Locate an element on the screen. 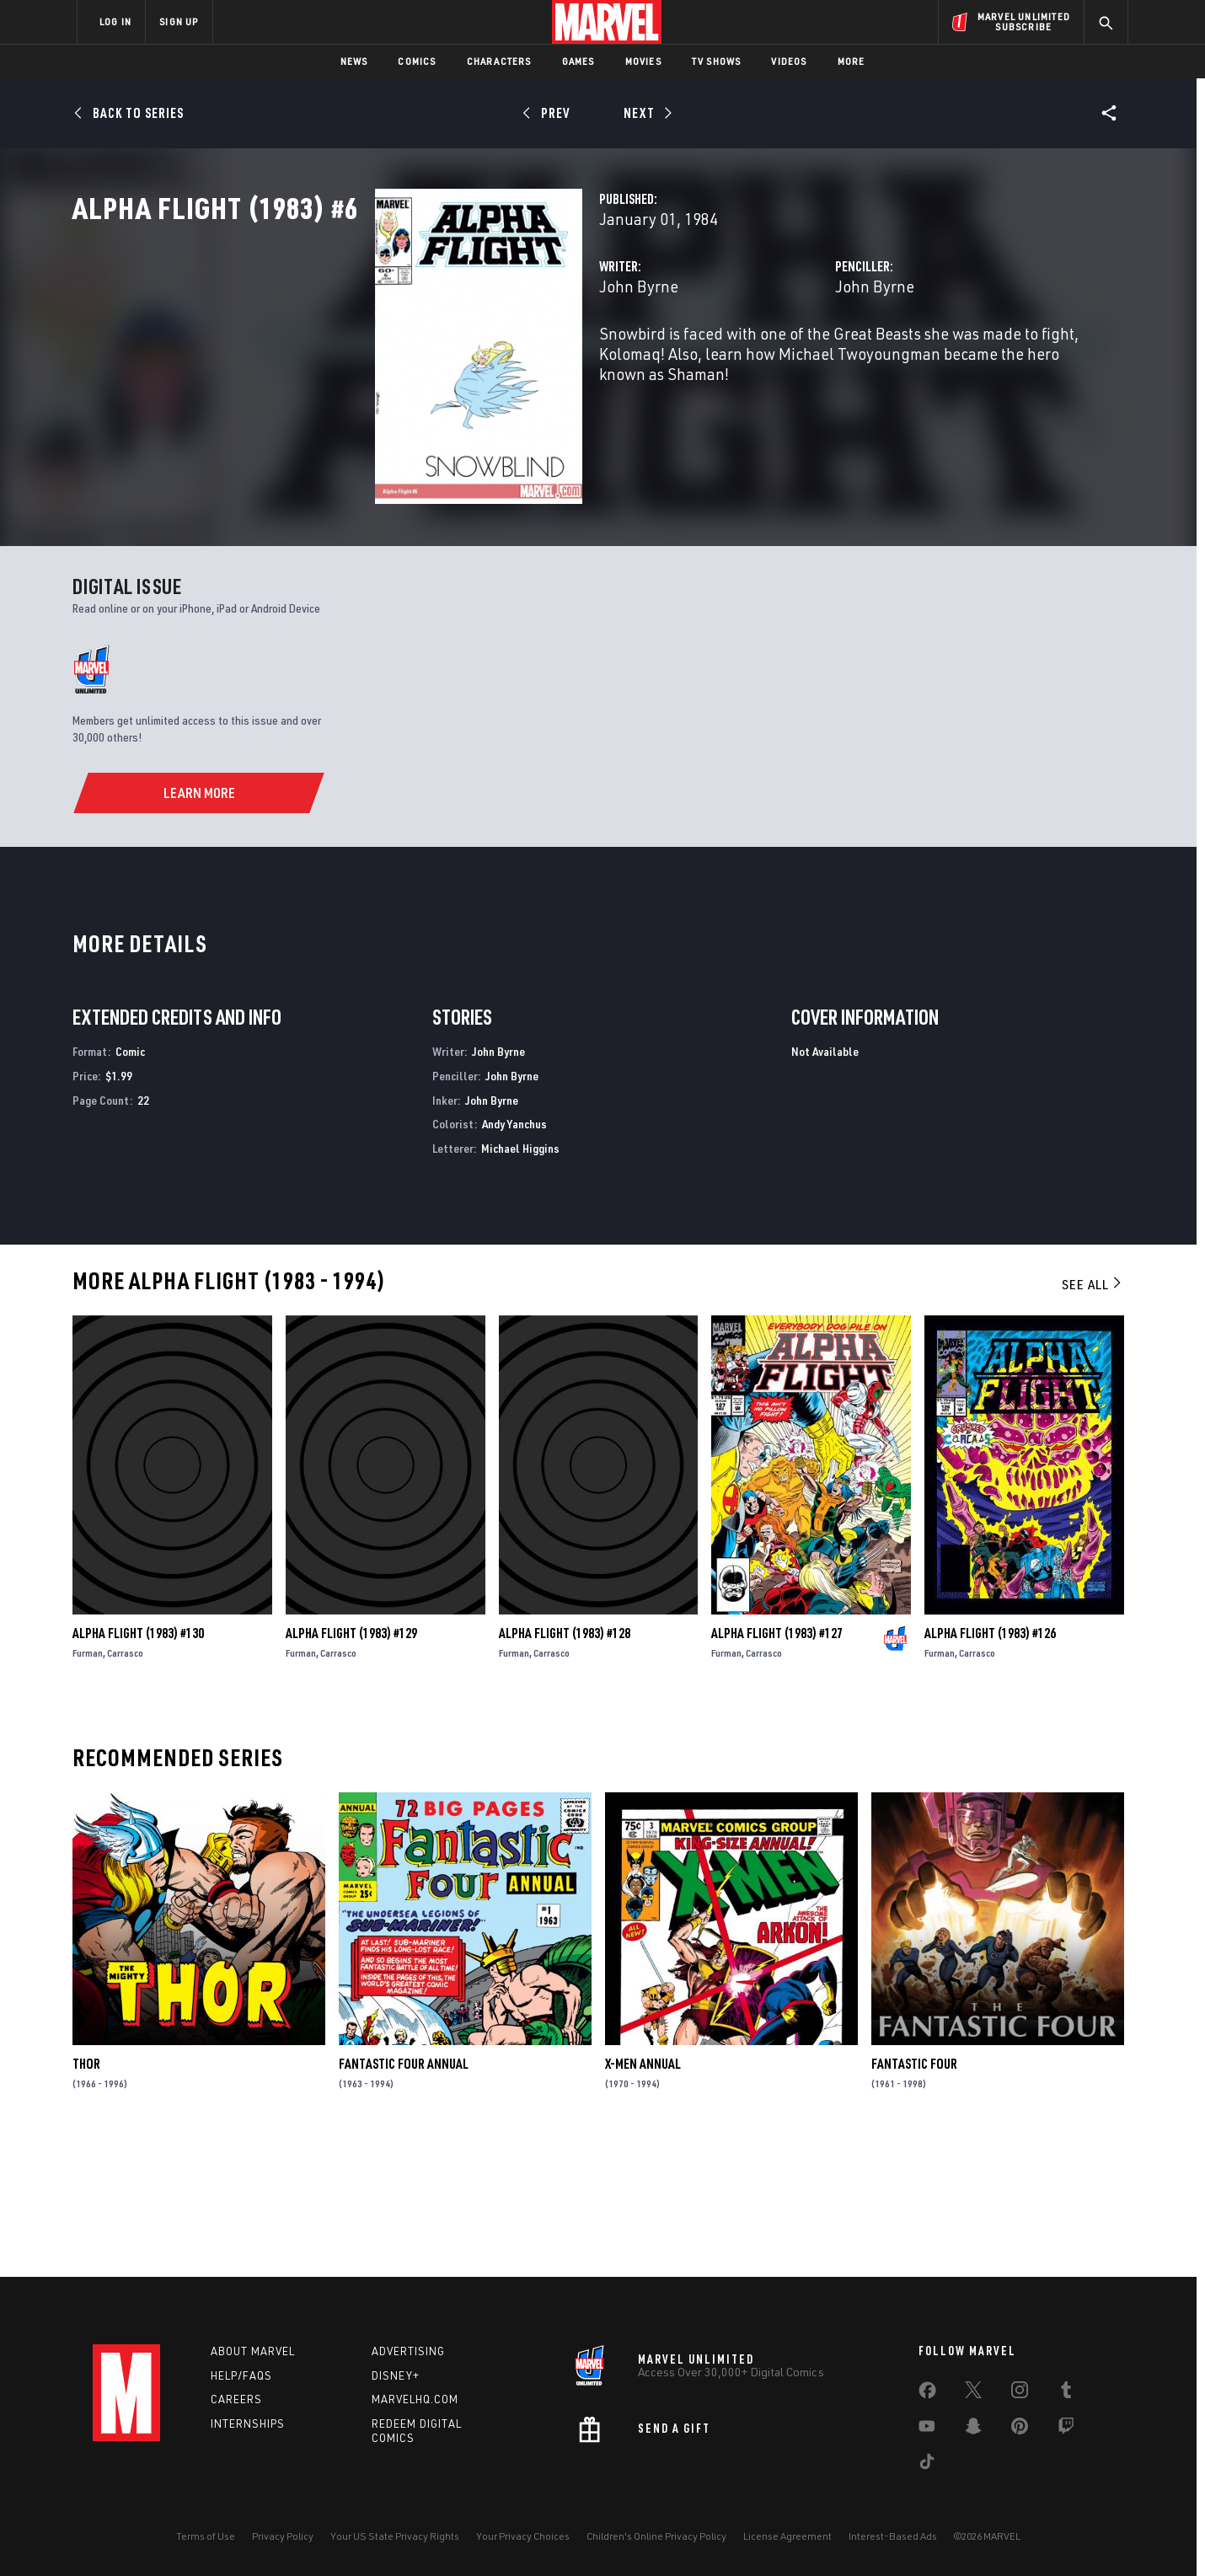 This screenshot has height=2576, width=1205. [share on Youtube] is located at coordinates (926, 2429).